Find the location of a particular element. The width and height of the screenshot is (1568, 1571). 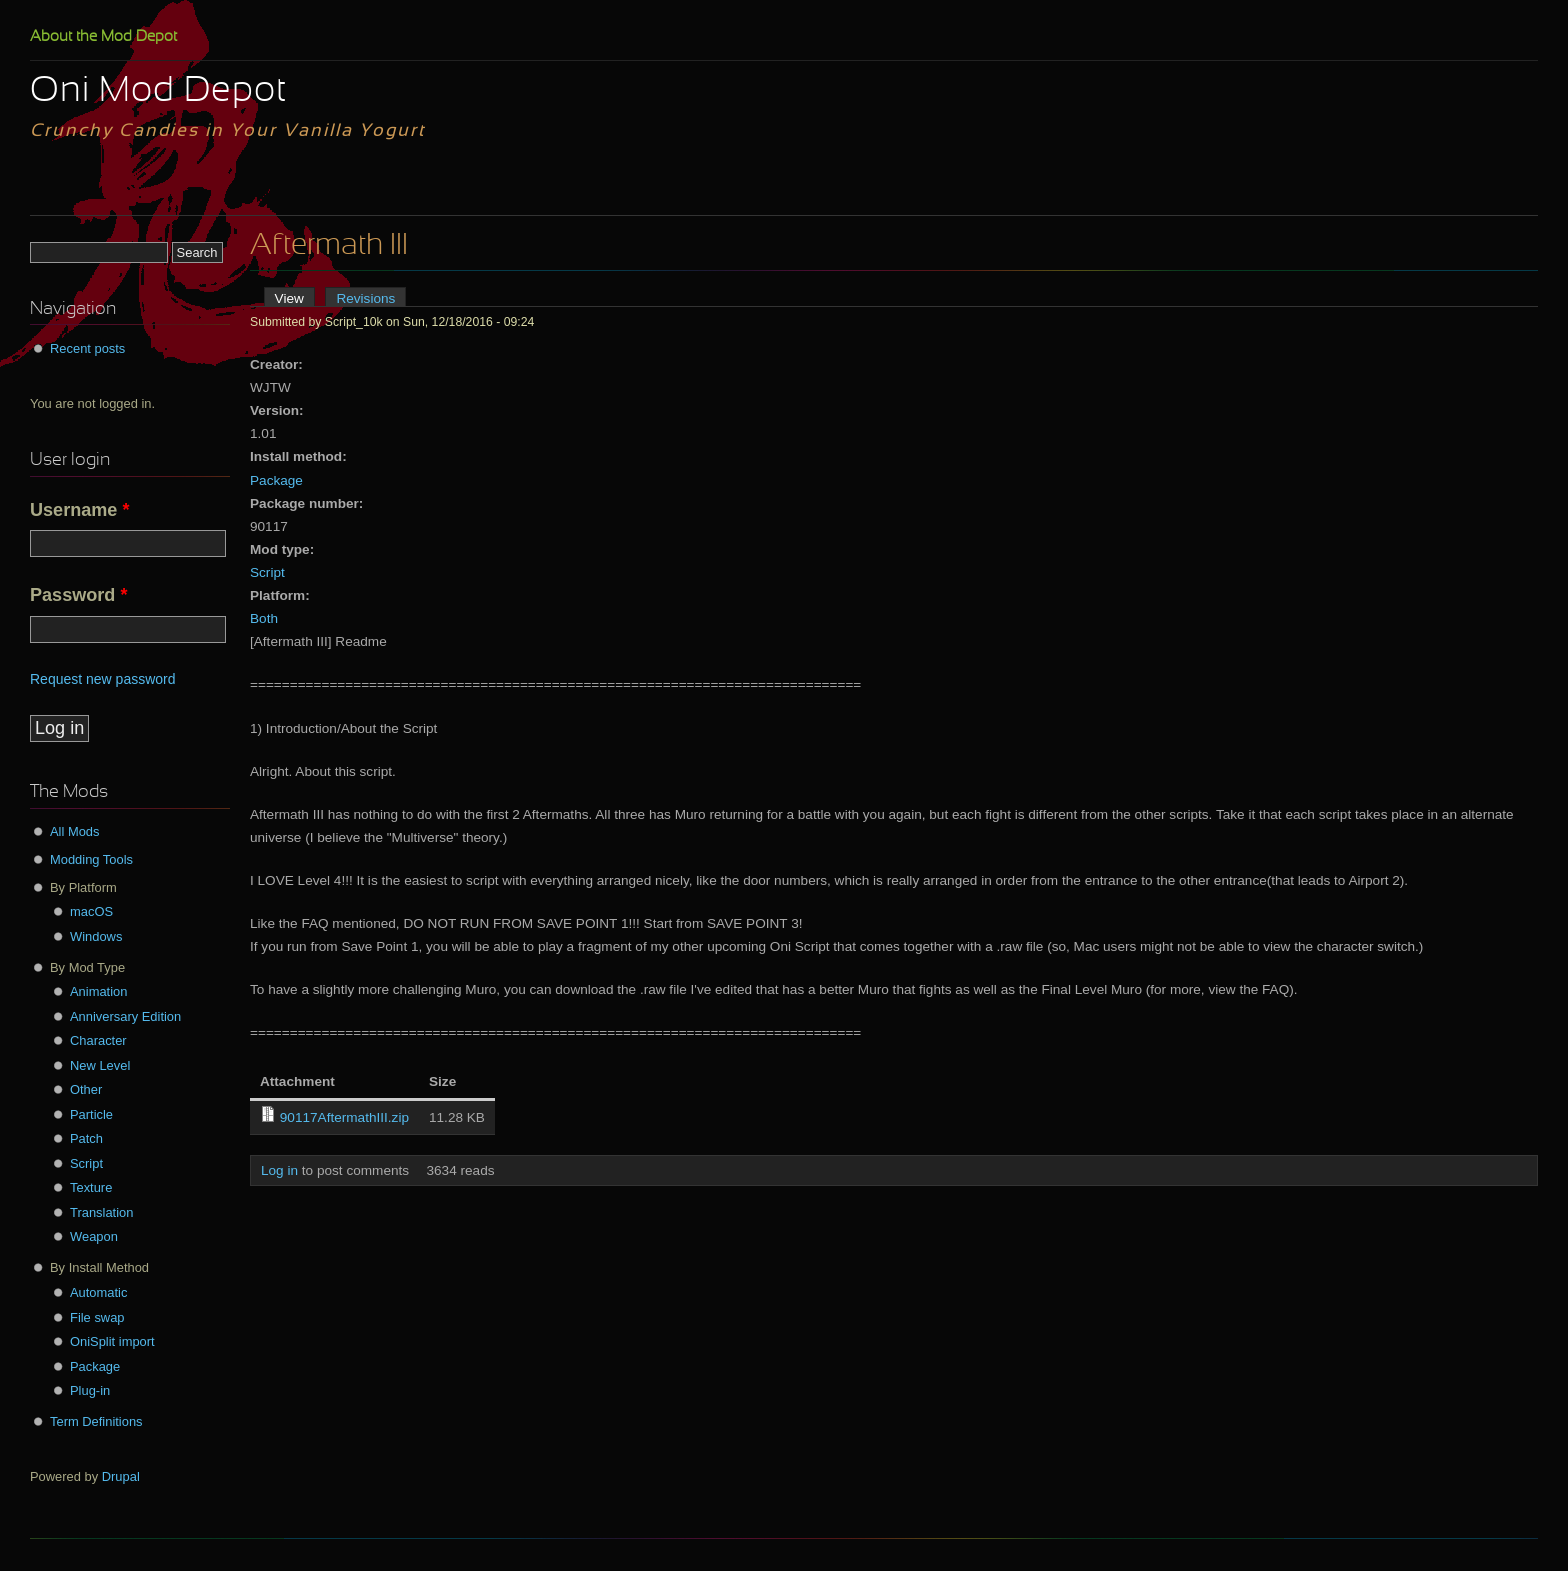

New Level is located at coordinates (100, 1065).